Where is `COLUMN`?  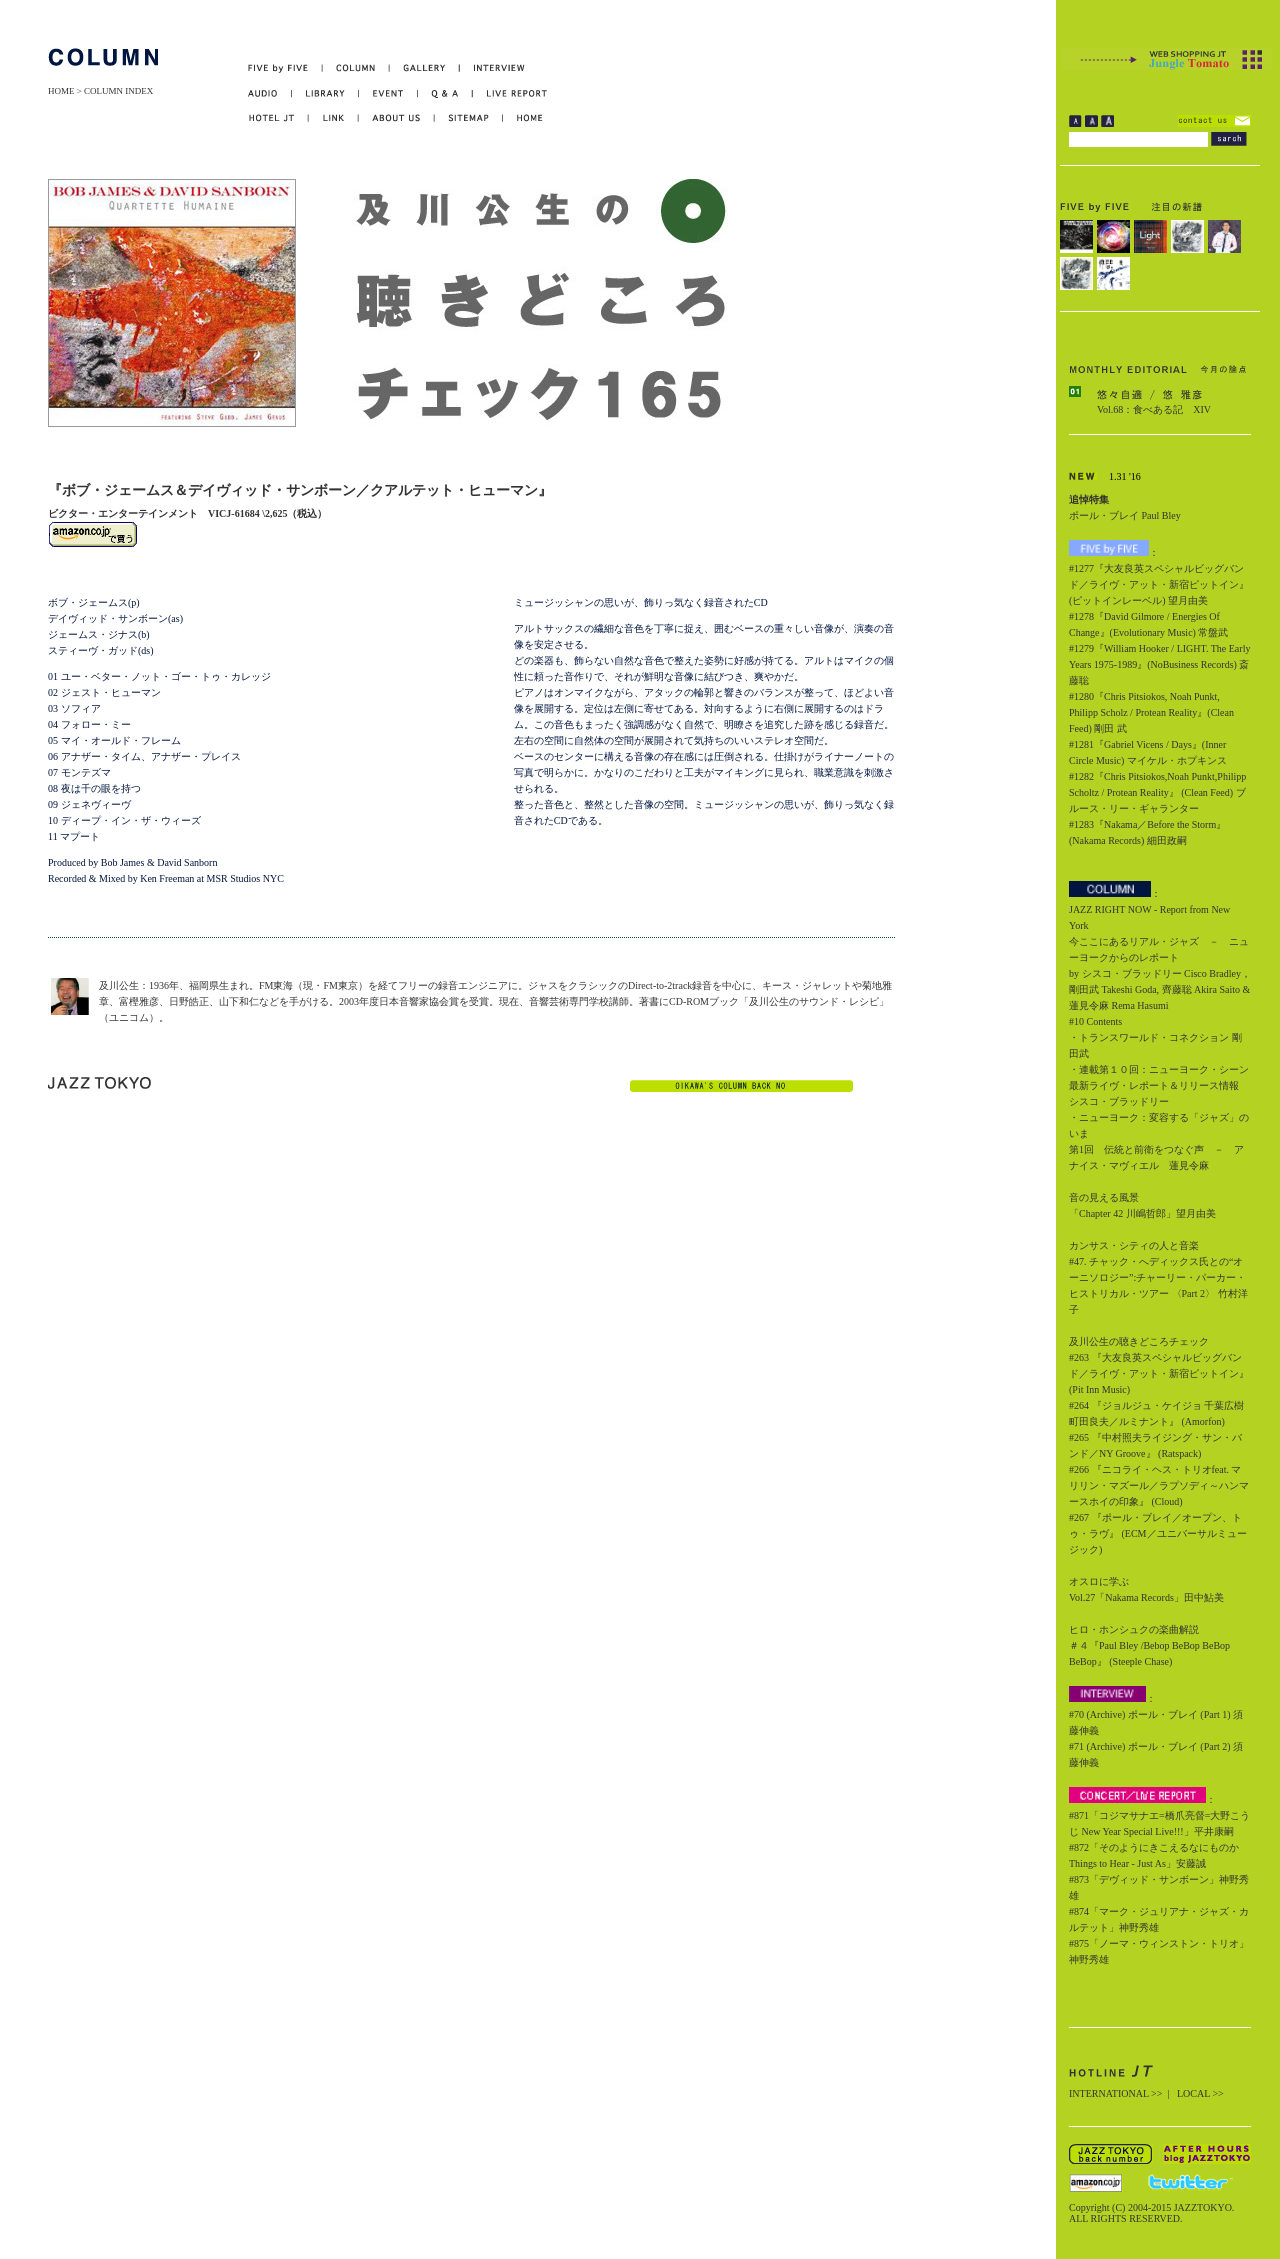 COLUMN is located at coordinates (356, 68).